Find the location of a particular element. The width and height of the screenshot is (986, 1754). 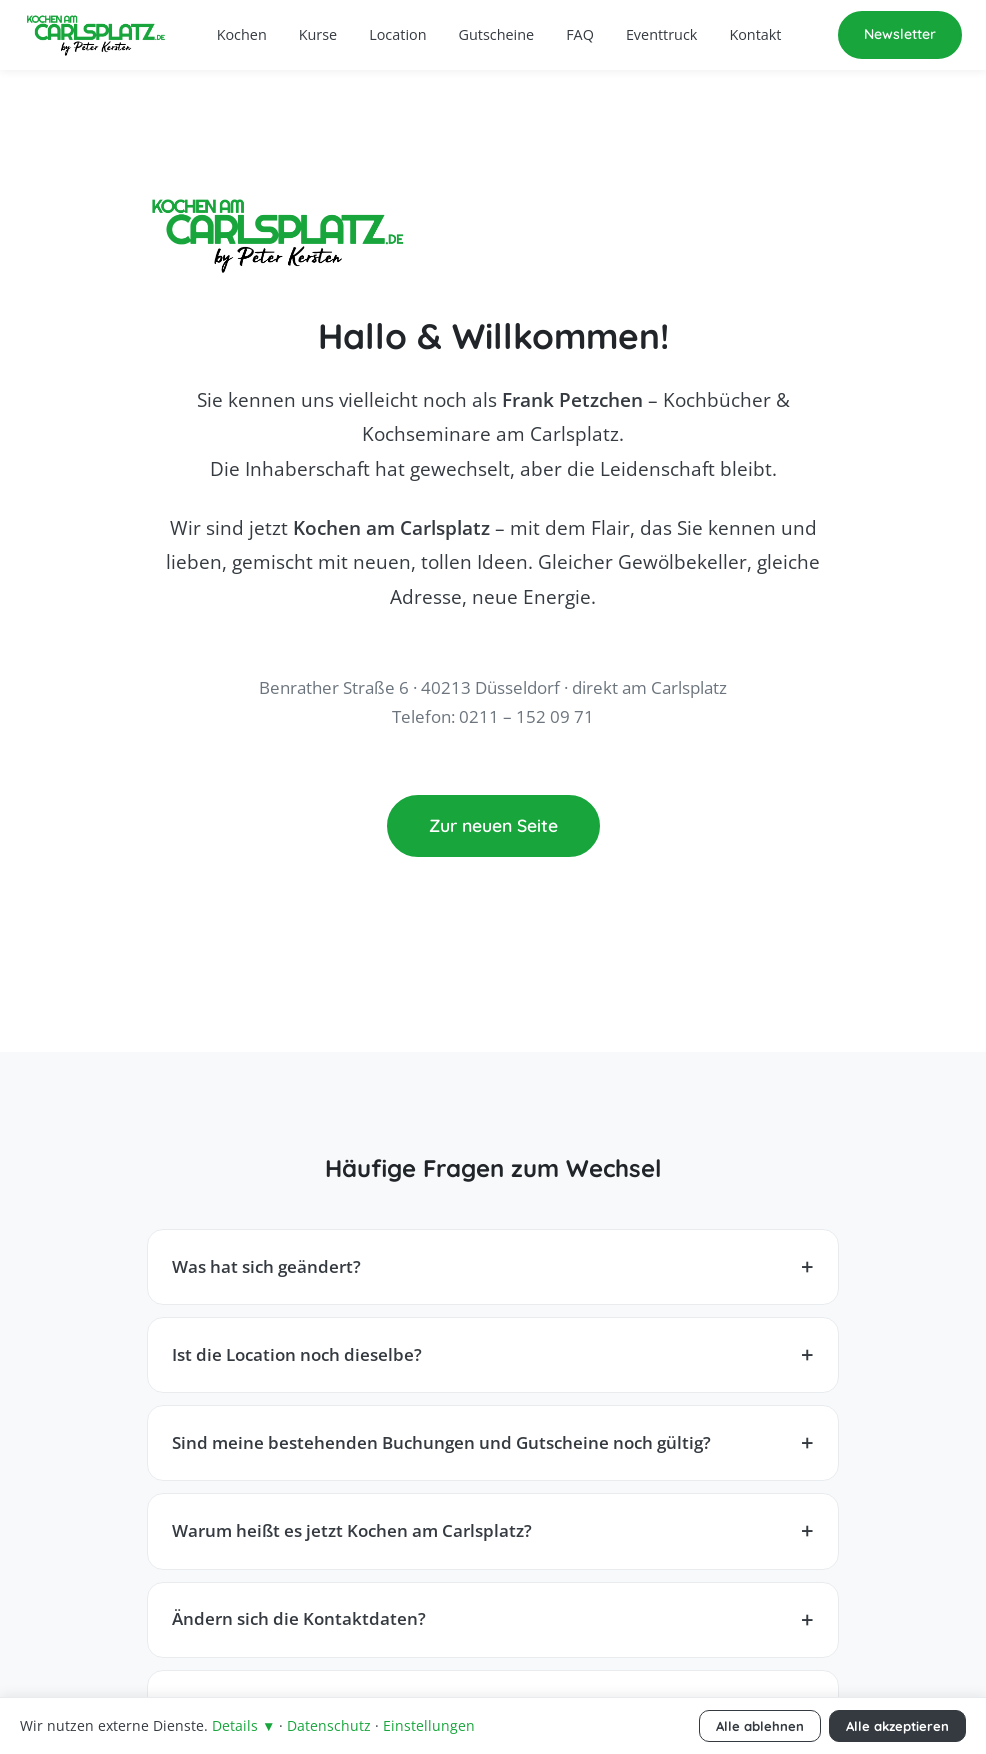

Kochen is located at coordinates (242, 34).